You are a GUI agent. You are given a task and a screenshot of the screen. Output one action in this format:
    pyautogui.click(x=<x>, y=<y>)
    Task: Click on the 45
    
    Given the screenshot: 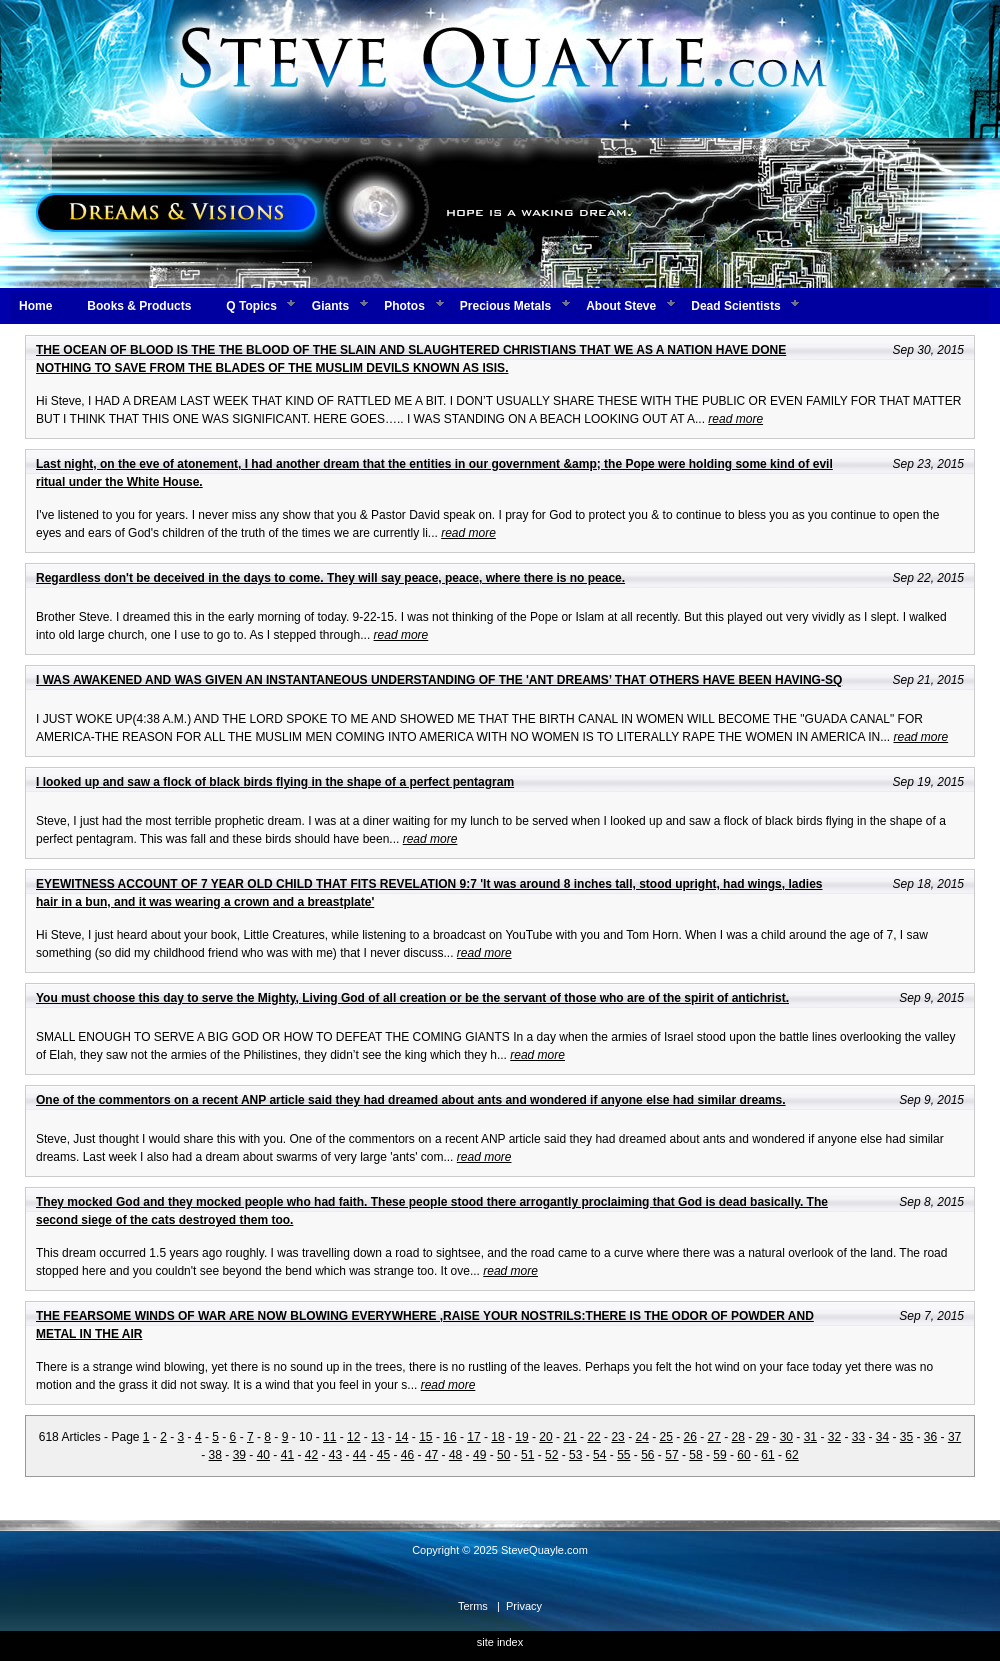 What is the action you would take?
    pyautogui.click(x=383, y=1455)
    